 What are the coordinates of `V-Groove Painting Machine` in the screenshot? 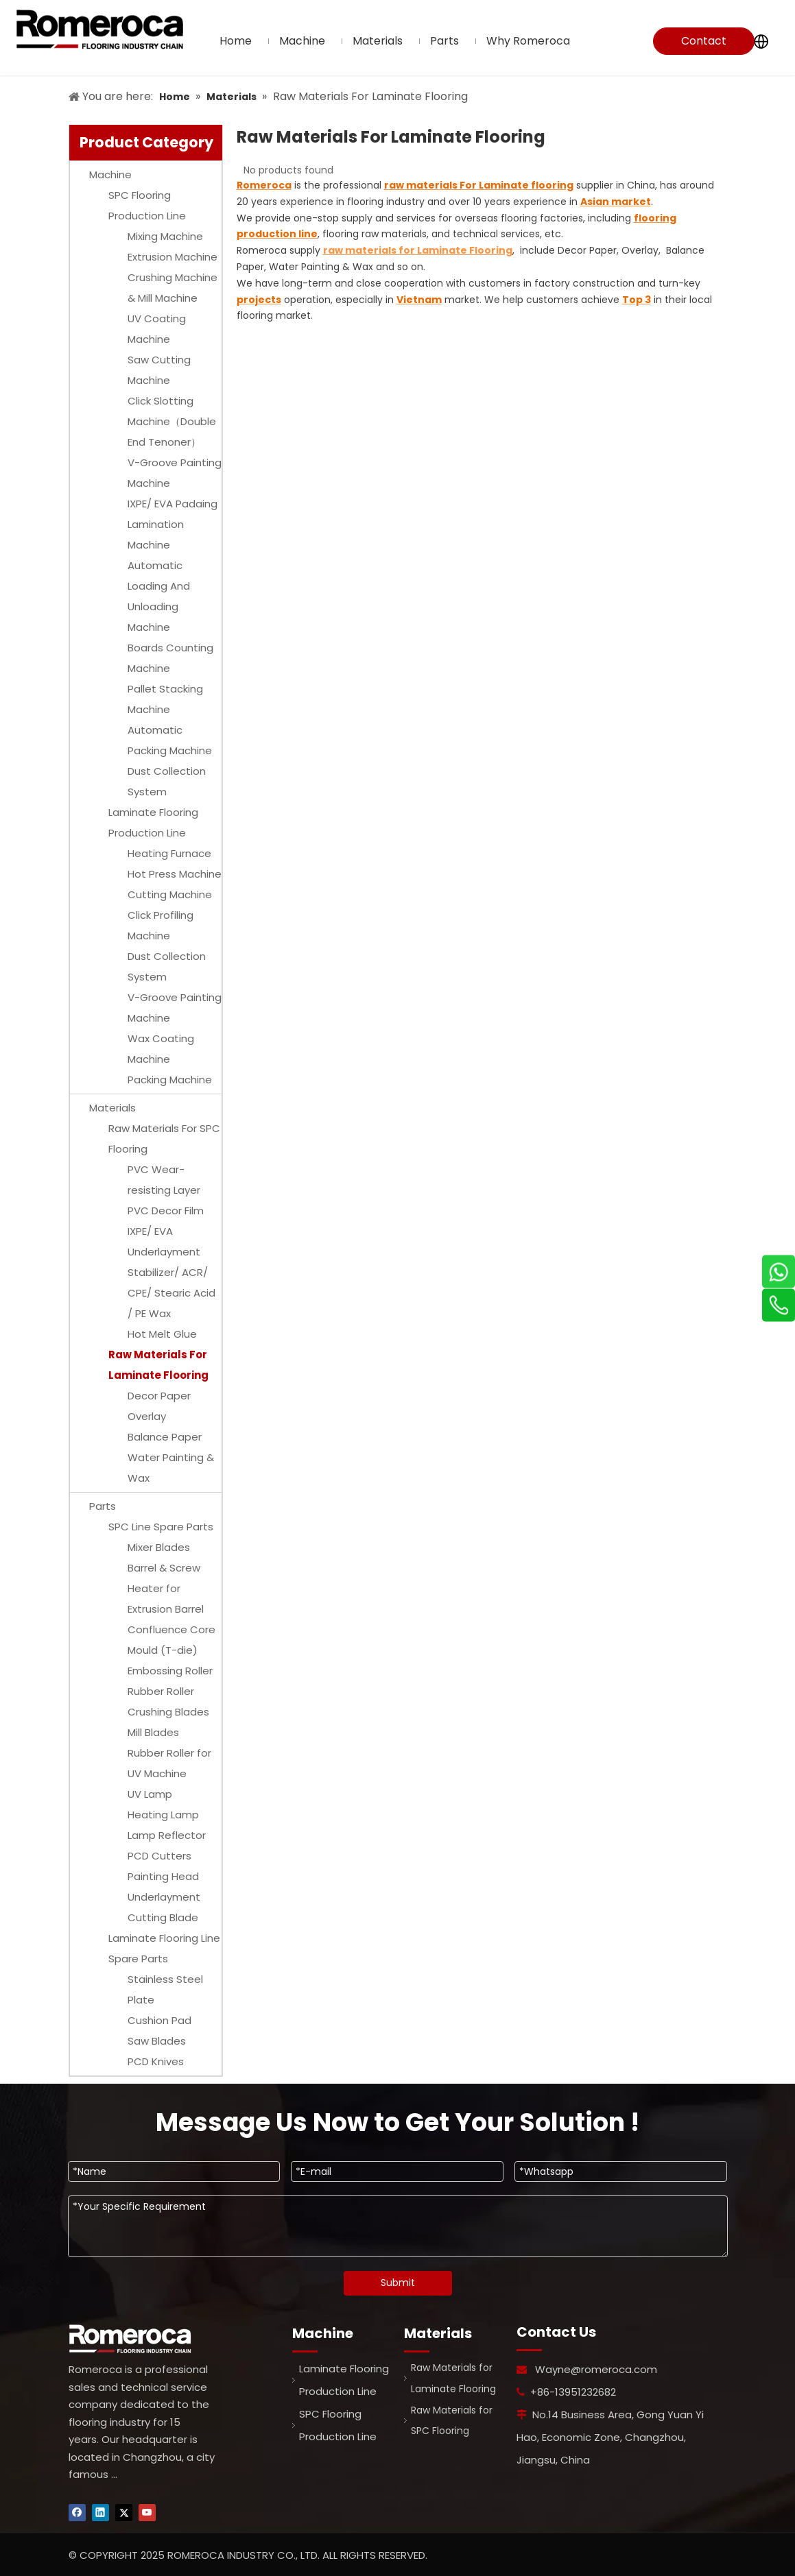 It's located at (175, 472).